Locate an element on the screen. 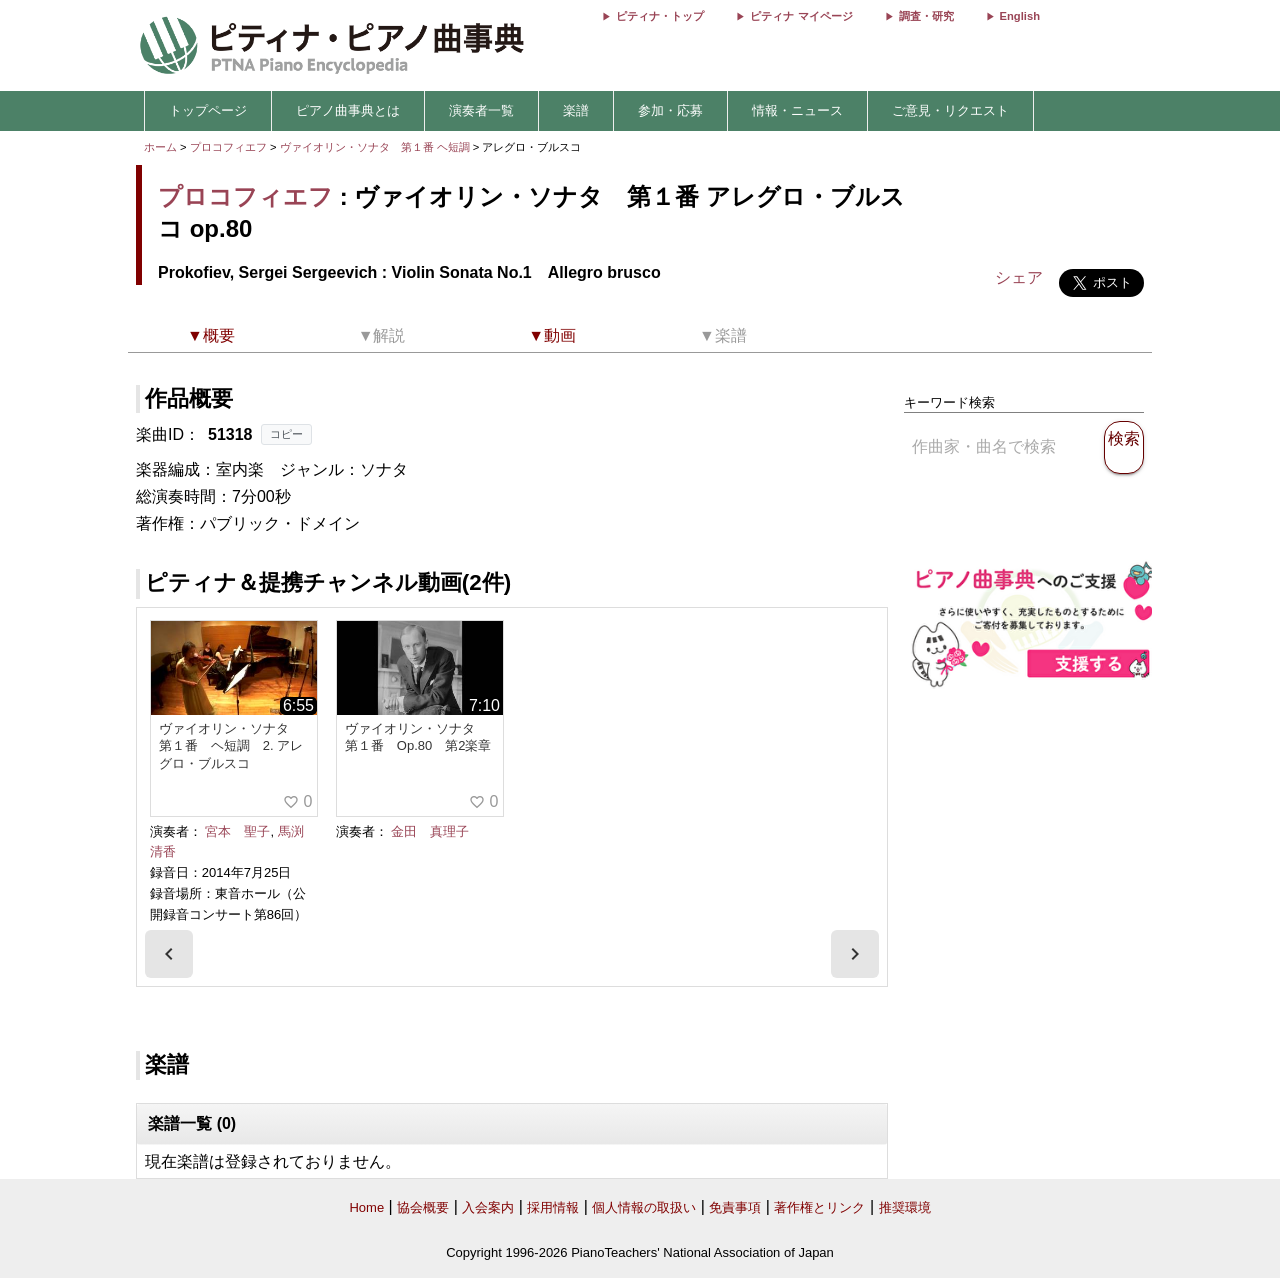  ご意見・リクエスト is located at coordinates (950, 110).